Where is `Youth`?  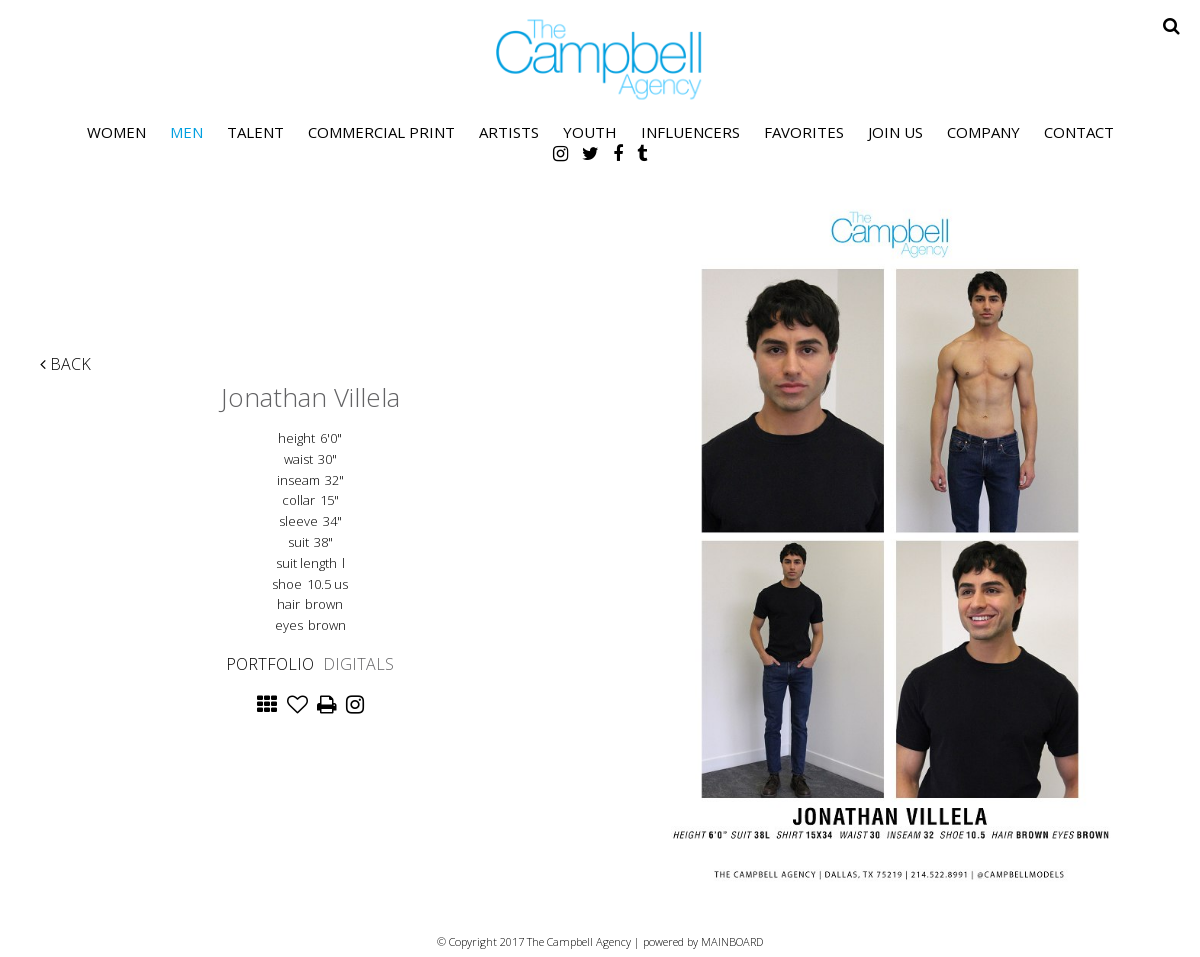 Youth is located at coordinates (590, 132).